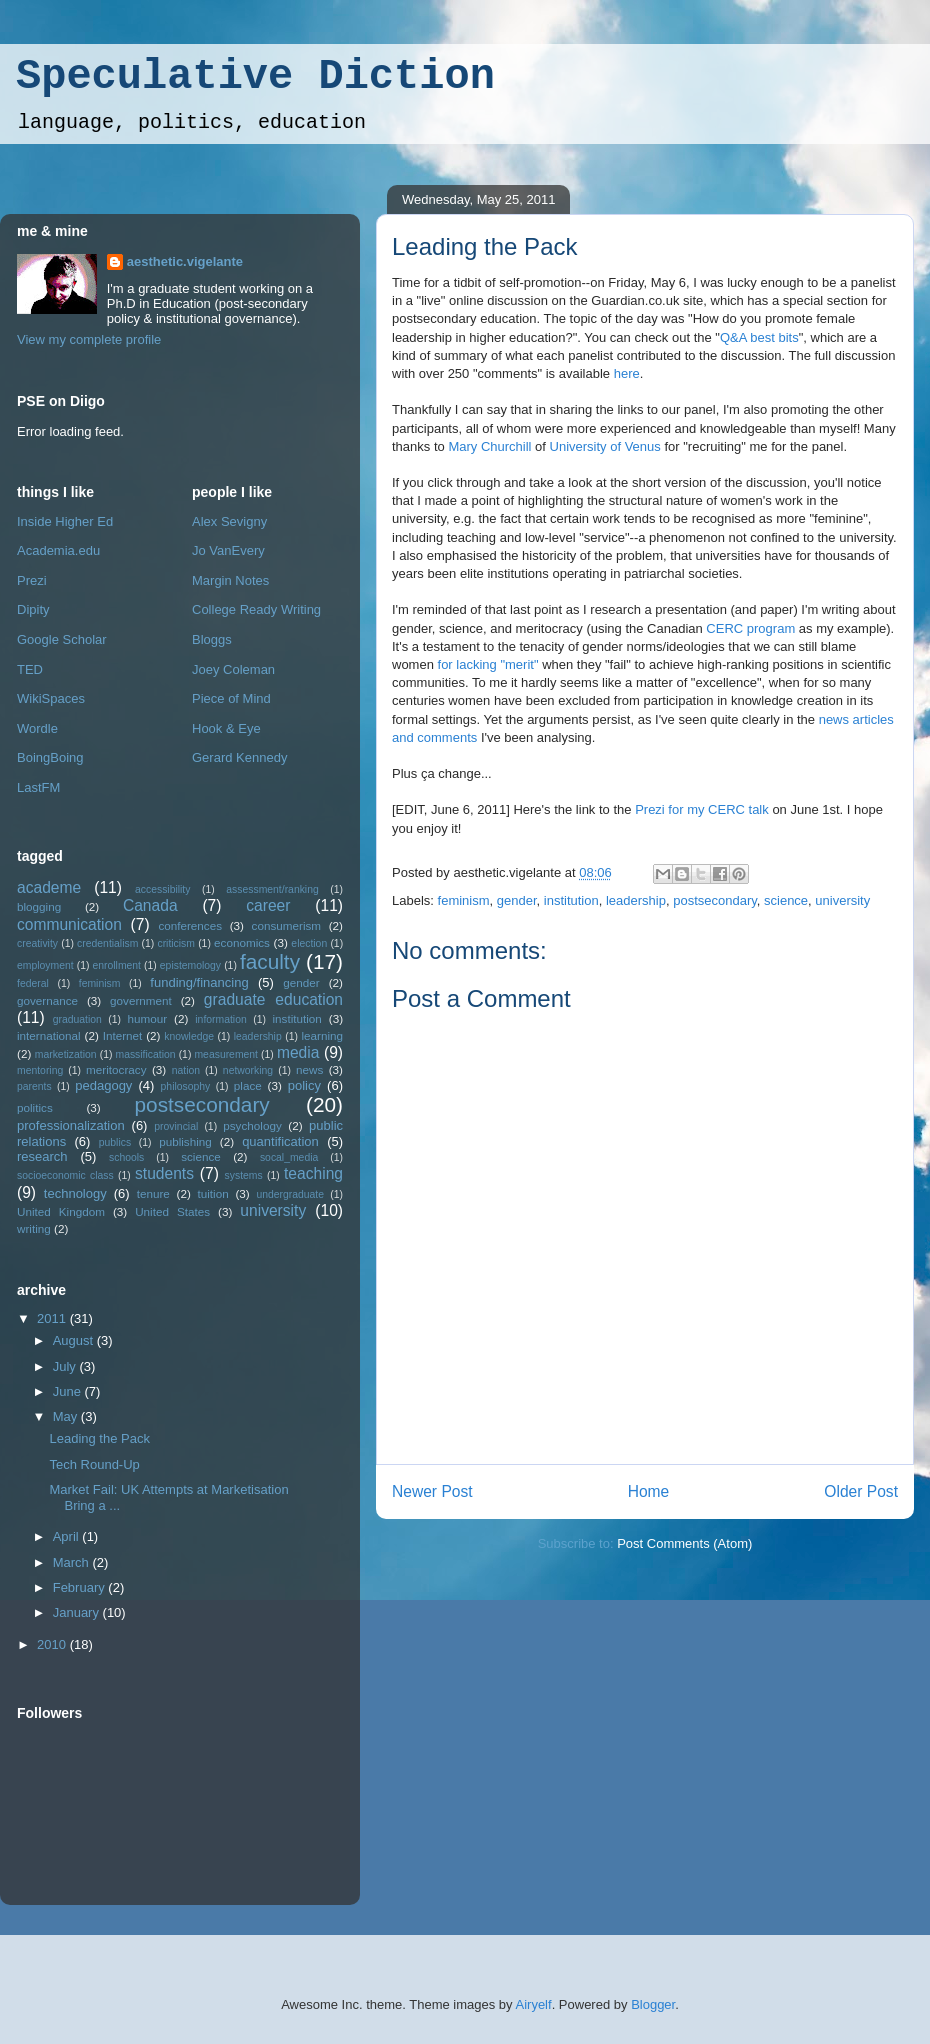  What do you see at coordinates (199, 982) in the screenshot?
I see `funding/financing` at bounding box center [199, 982].